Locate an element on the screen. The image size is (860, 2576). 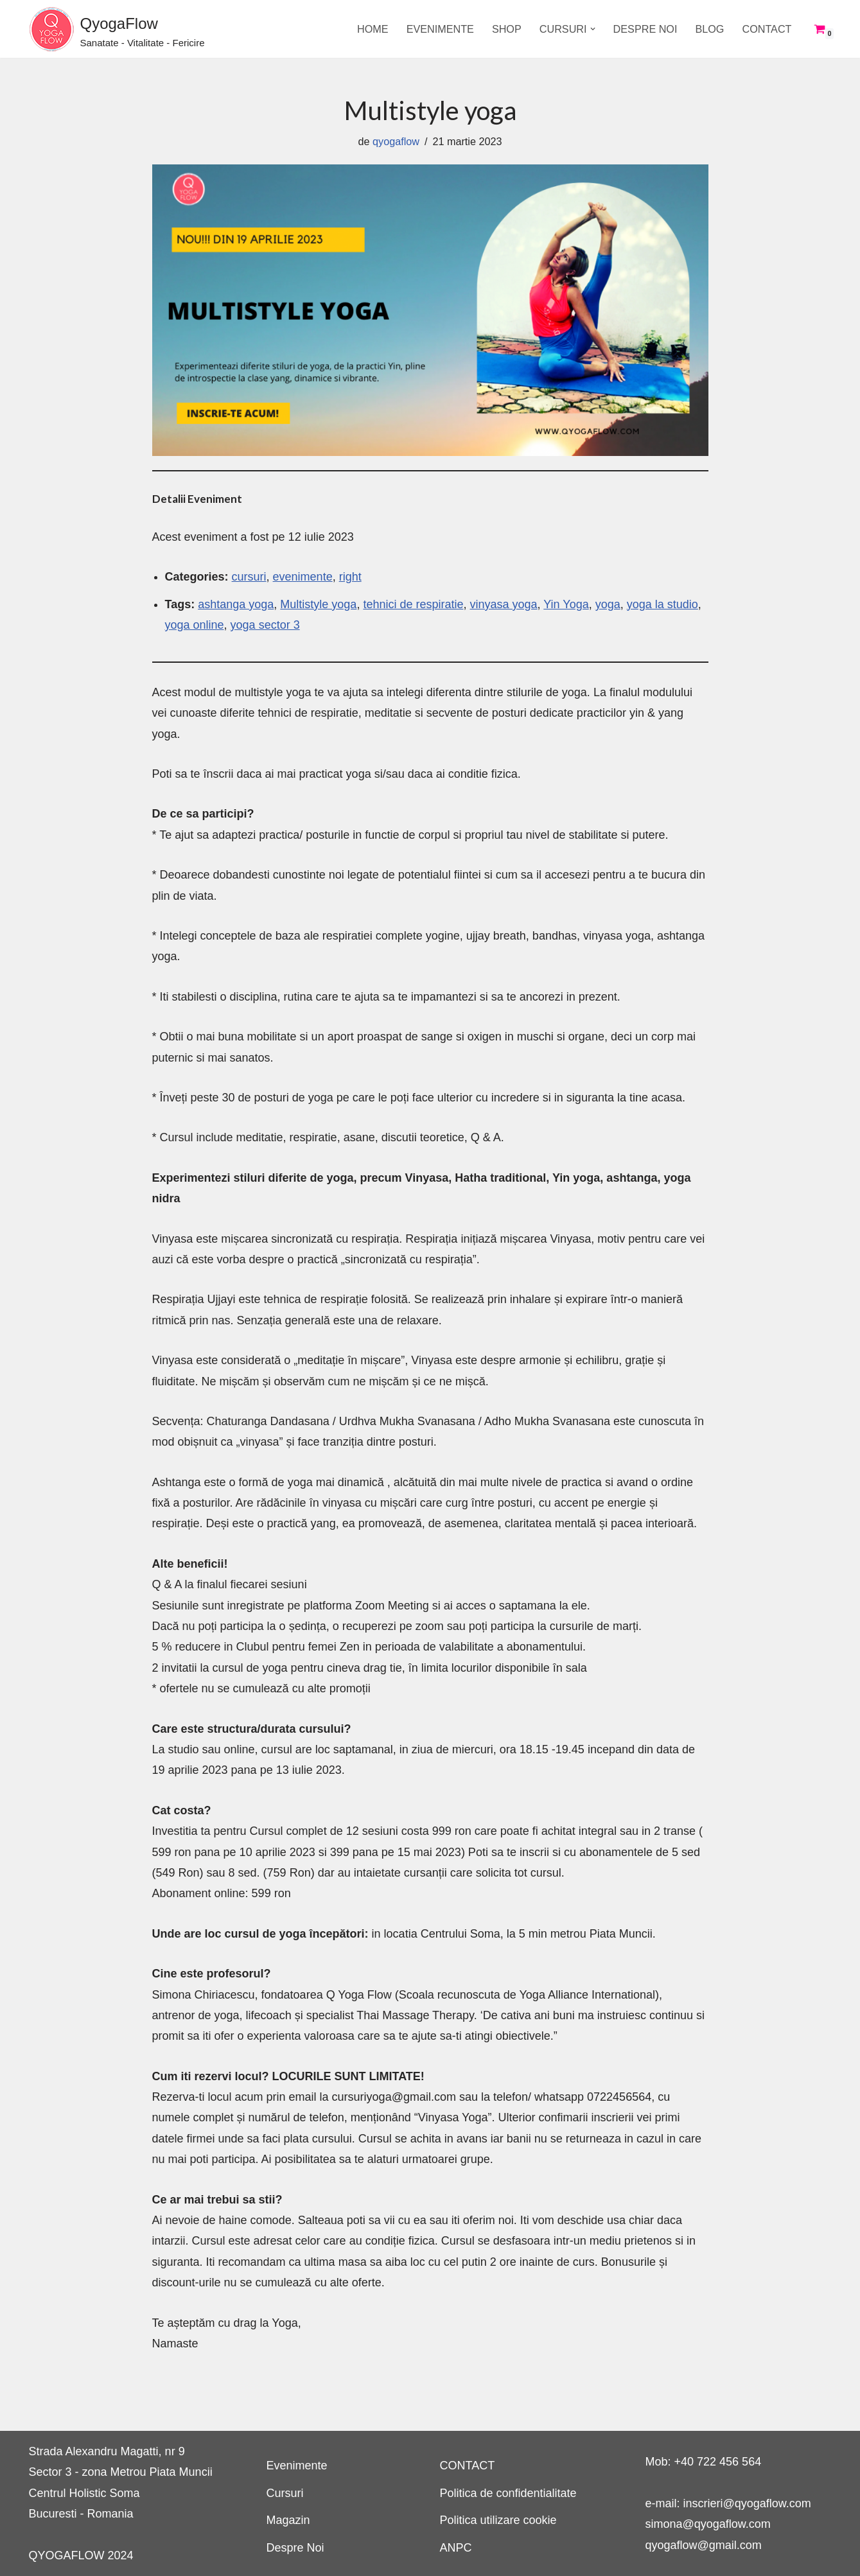
Cursuri is located at coordinates (285, 2493).